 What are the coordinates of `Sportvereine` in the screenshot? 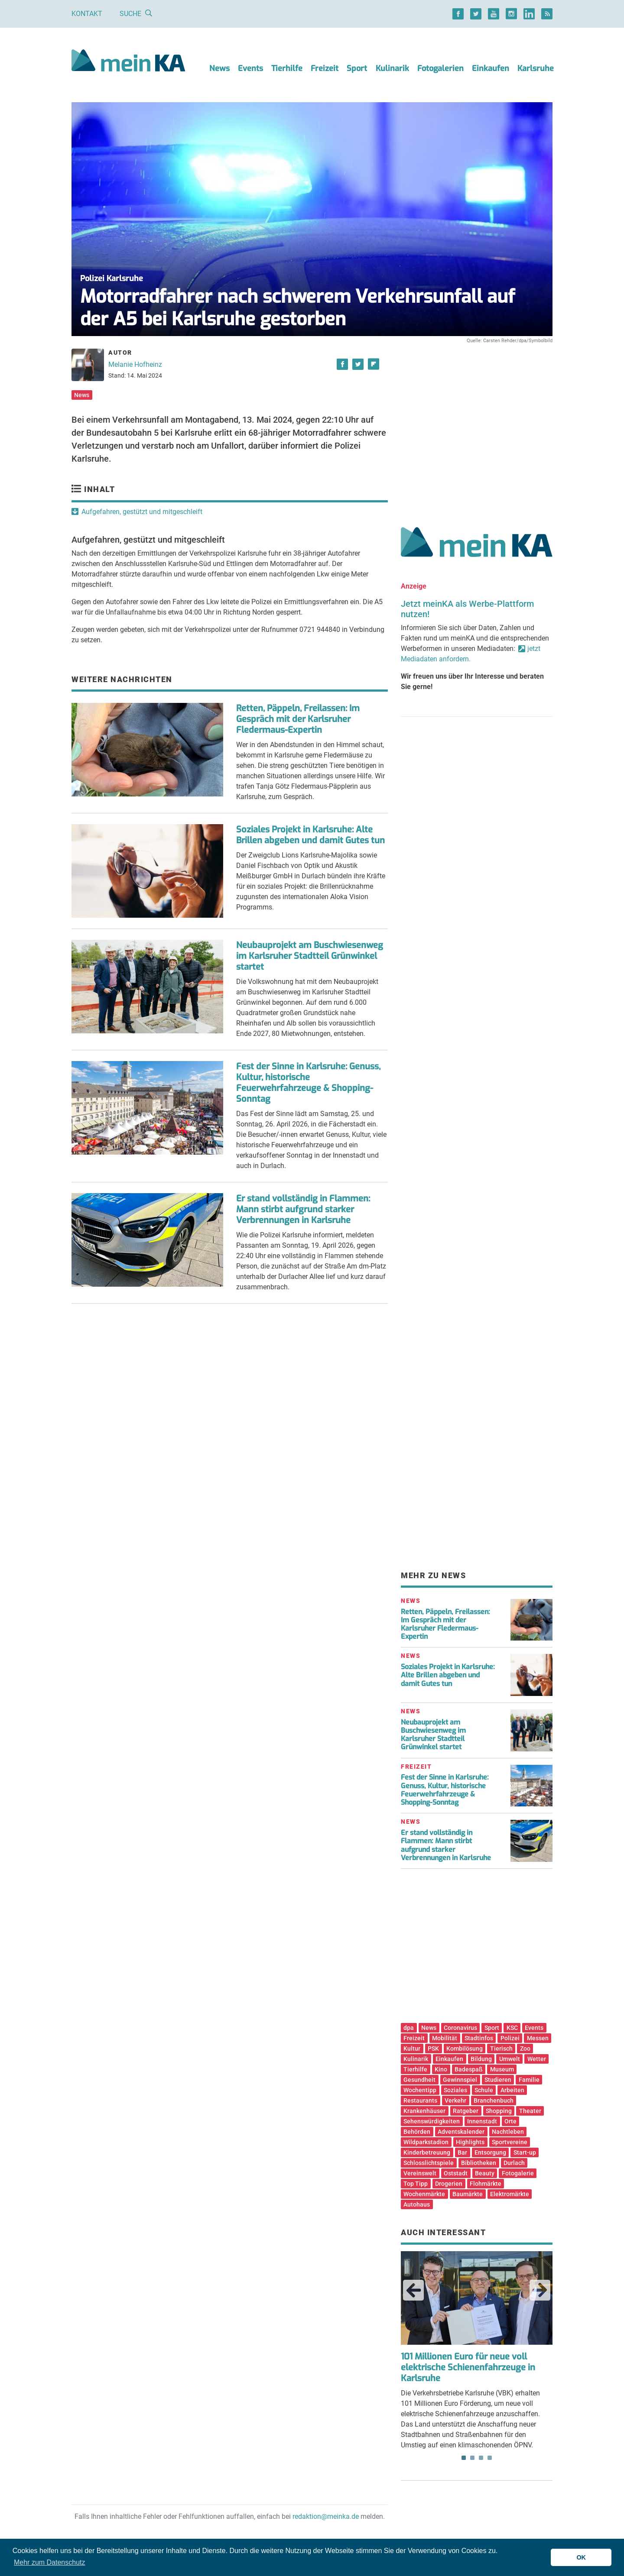 It's located at (509, 2142).